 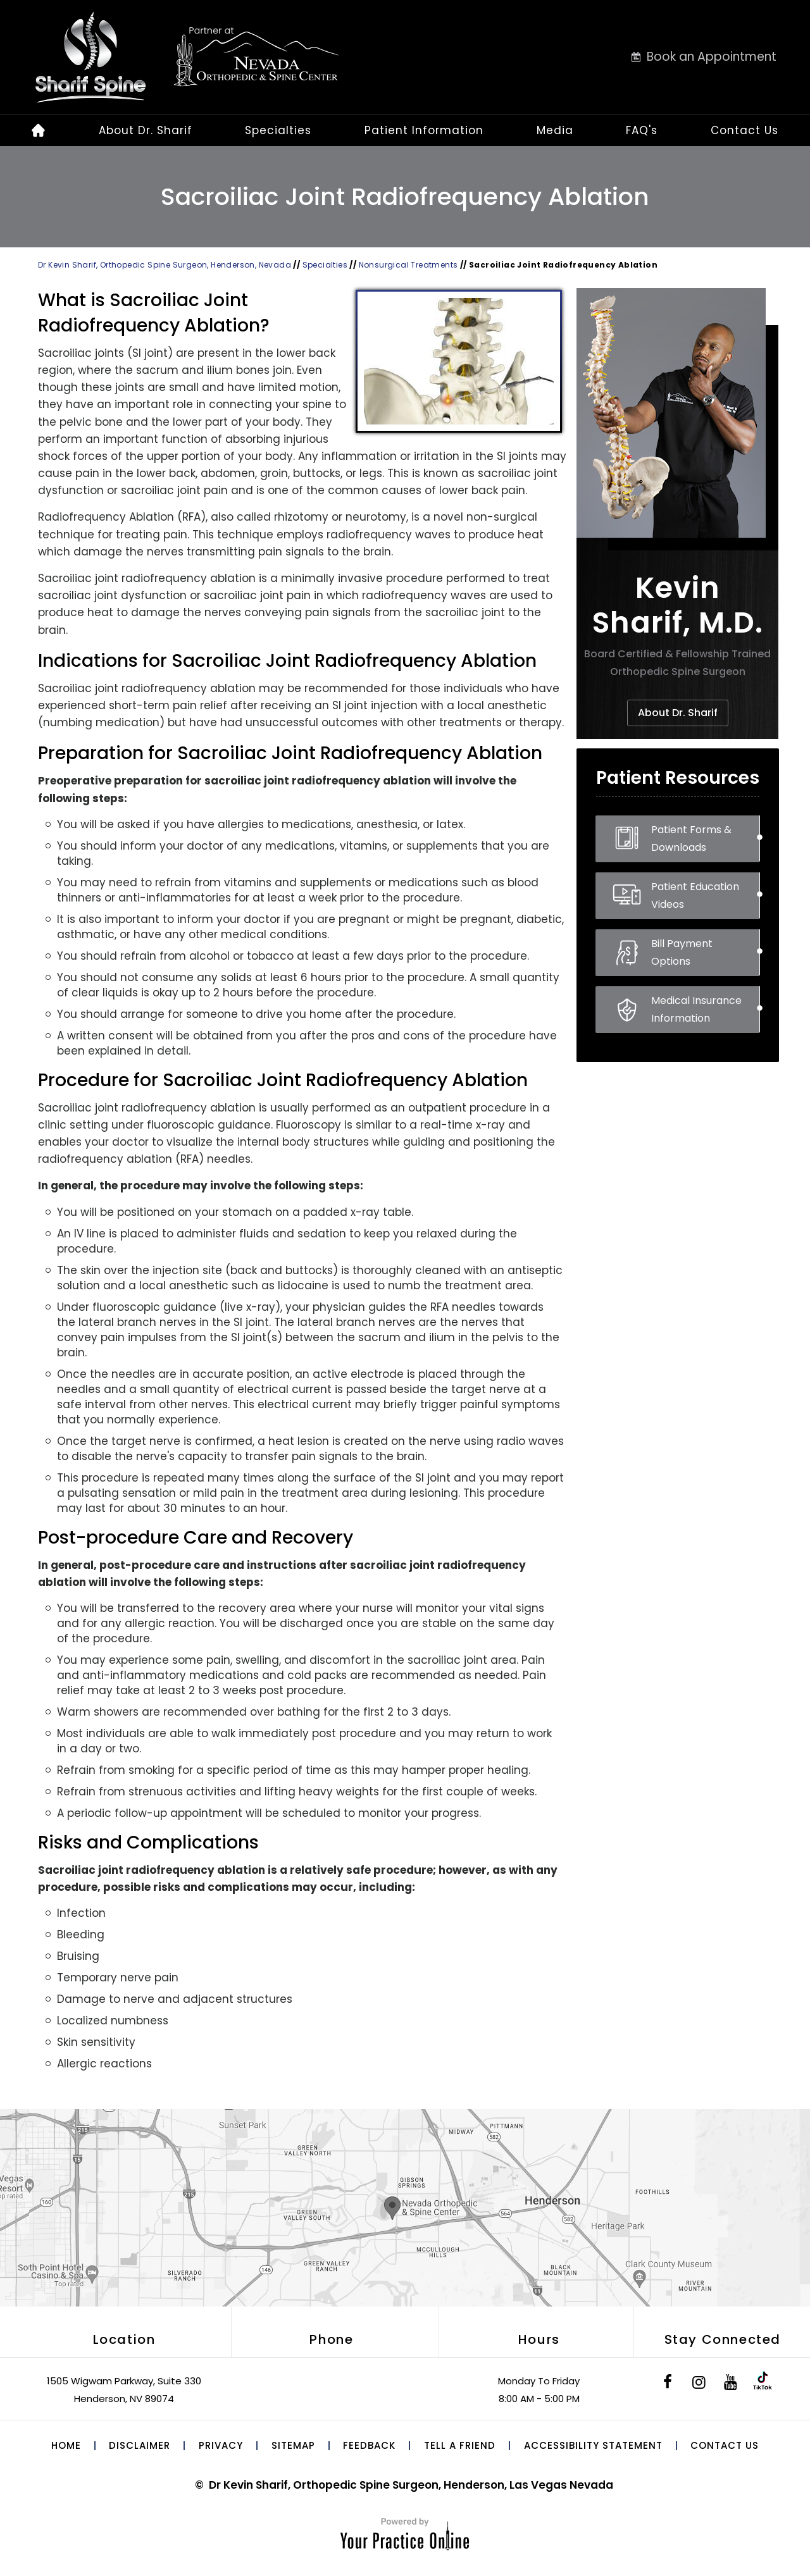 What do you see at coordinates (705, 1010) in the screenshot?
I see `Medical Insurance` at bounding box center [705, 1010].